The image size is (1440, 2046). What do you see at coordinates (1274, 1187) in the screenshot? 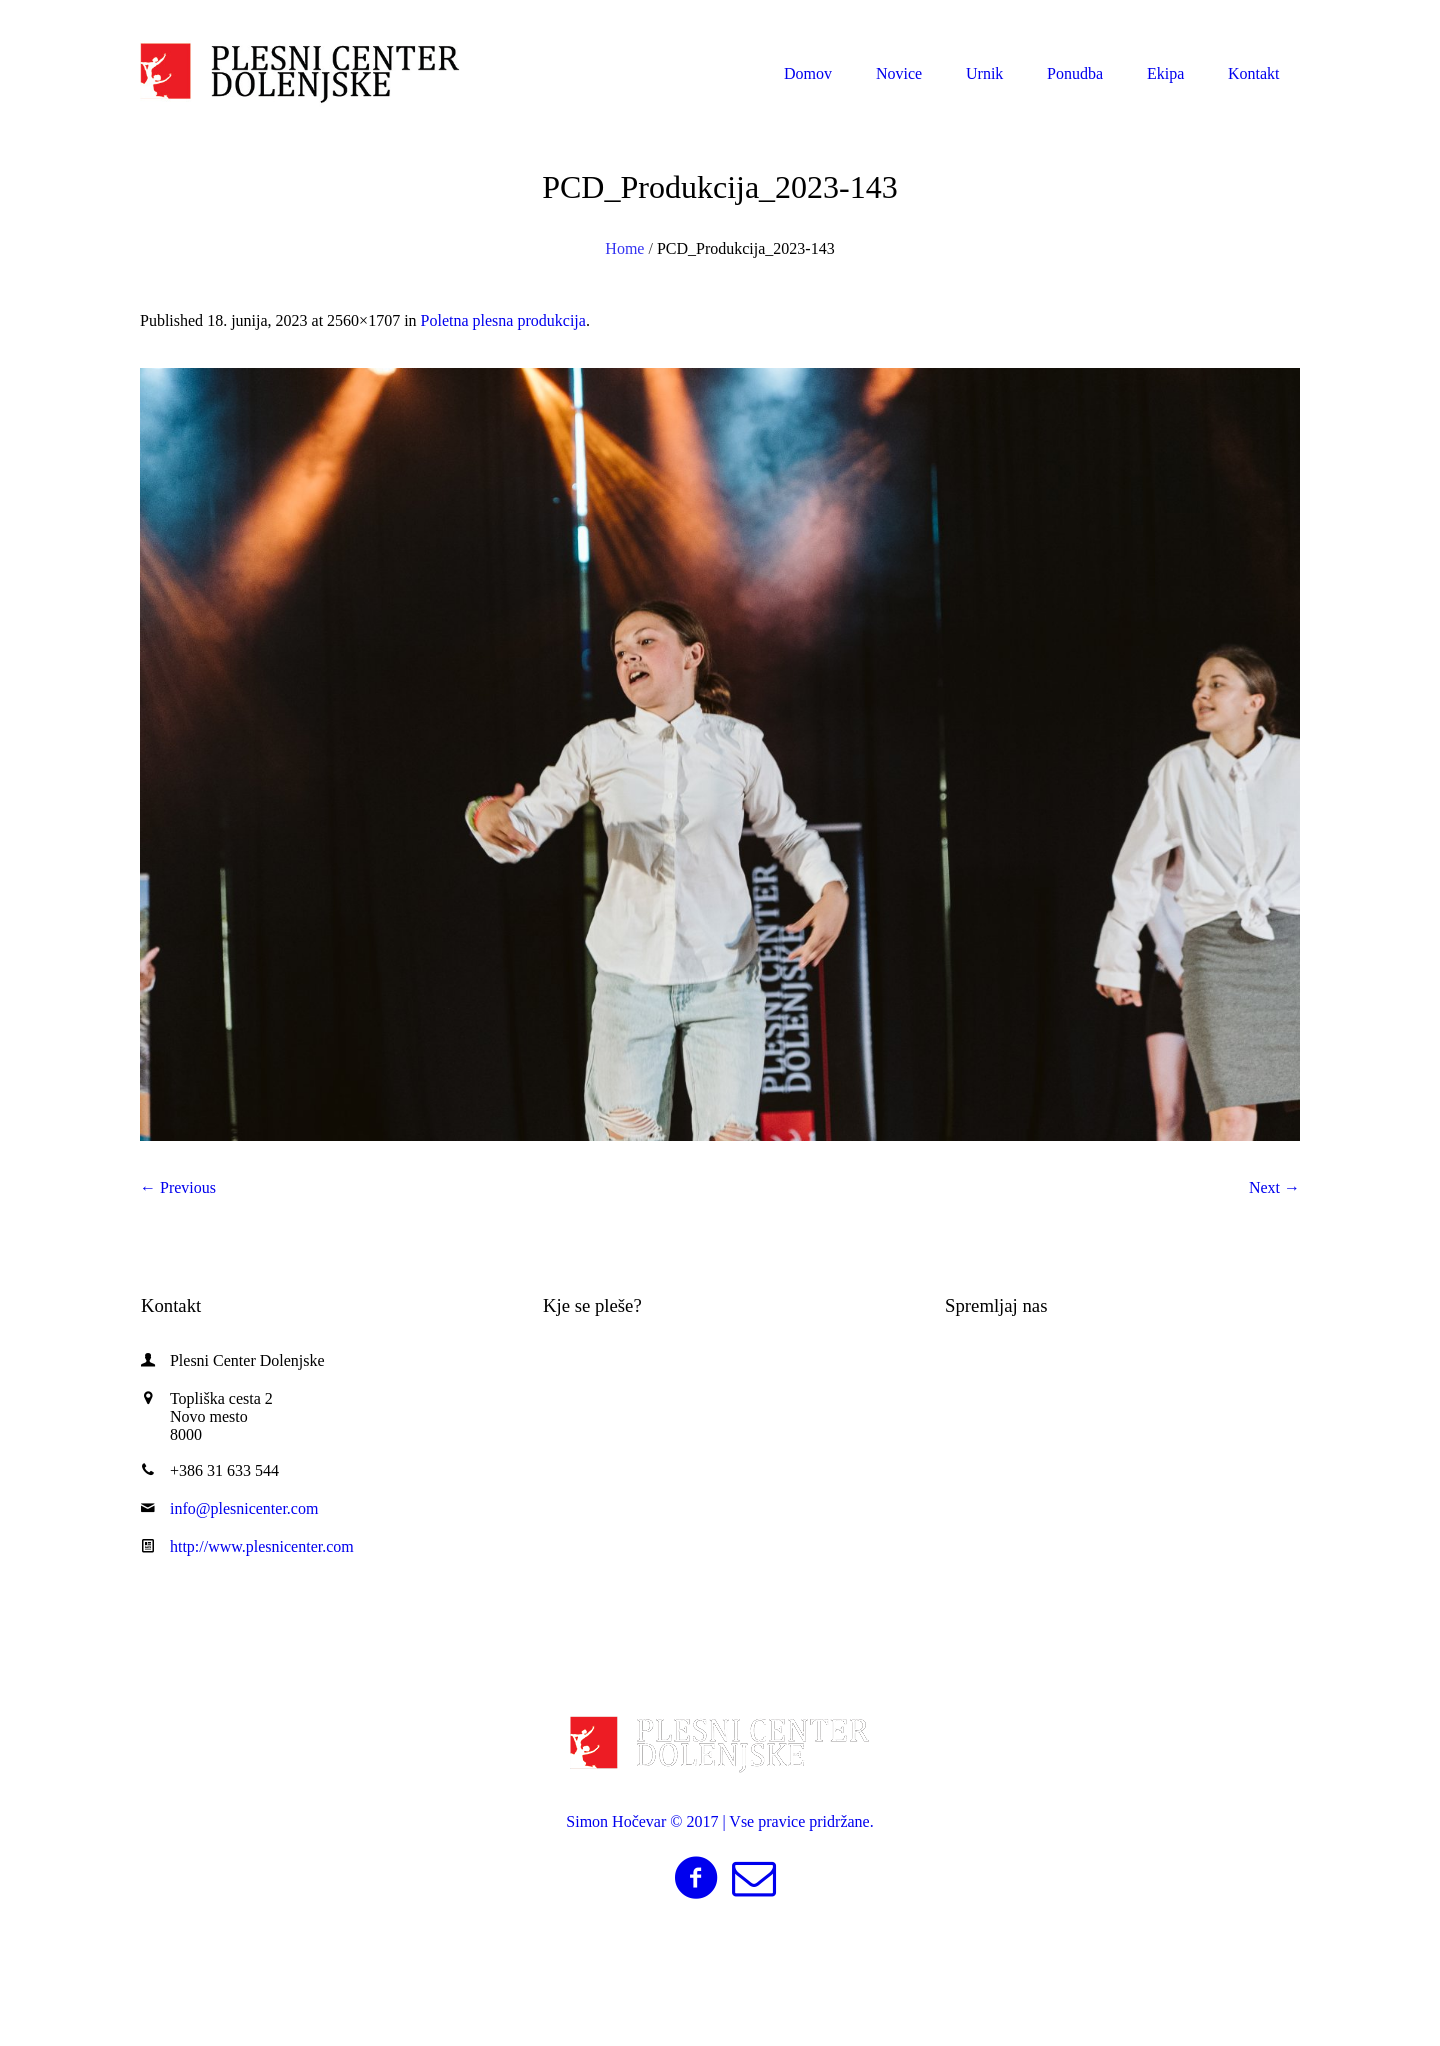
I see `Next →` at bounding box center [1274, 1187].